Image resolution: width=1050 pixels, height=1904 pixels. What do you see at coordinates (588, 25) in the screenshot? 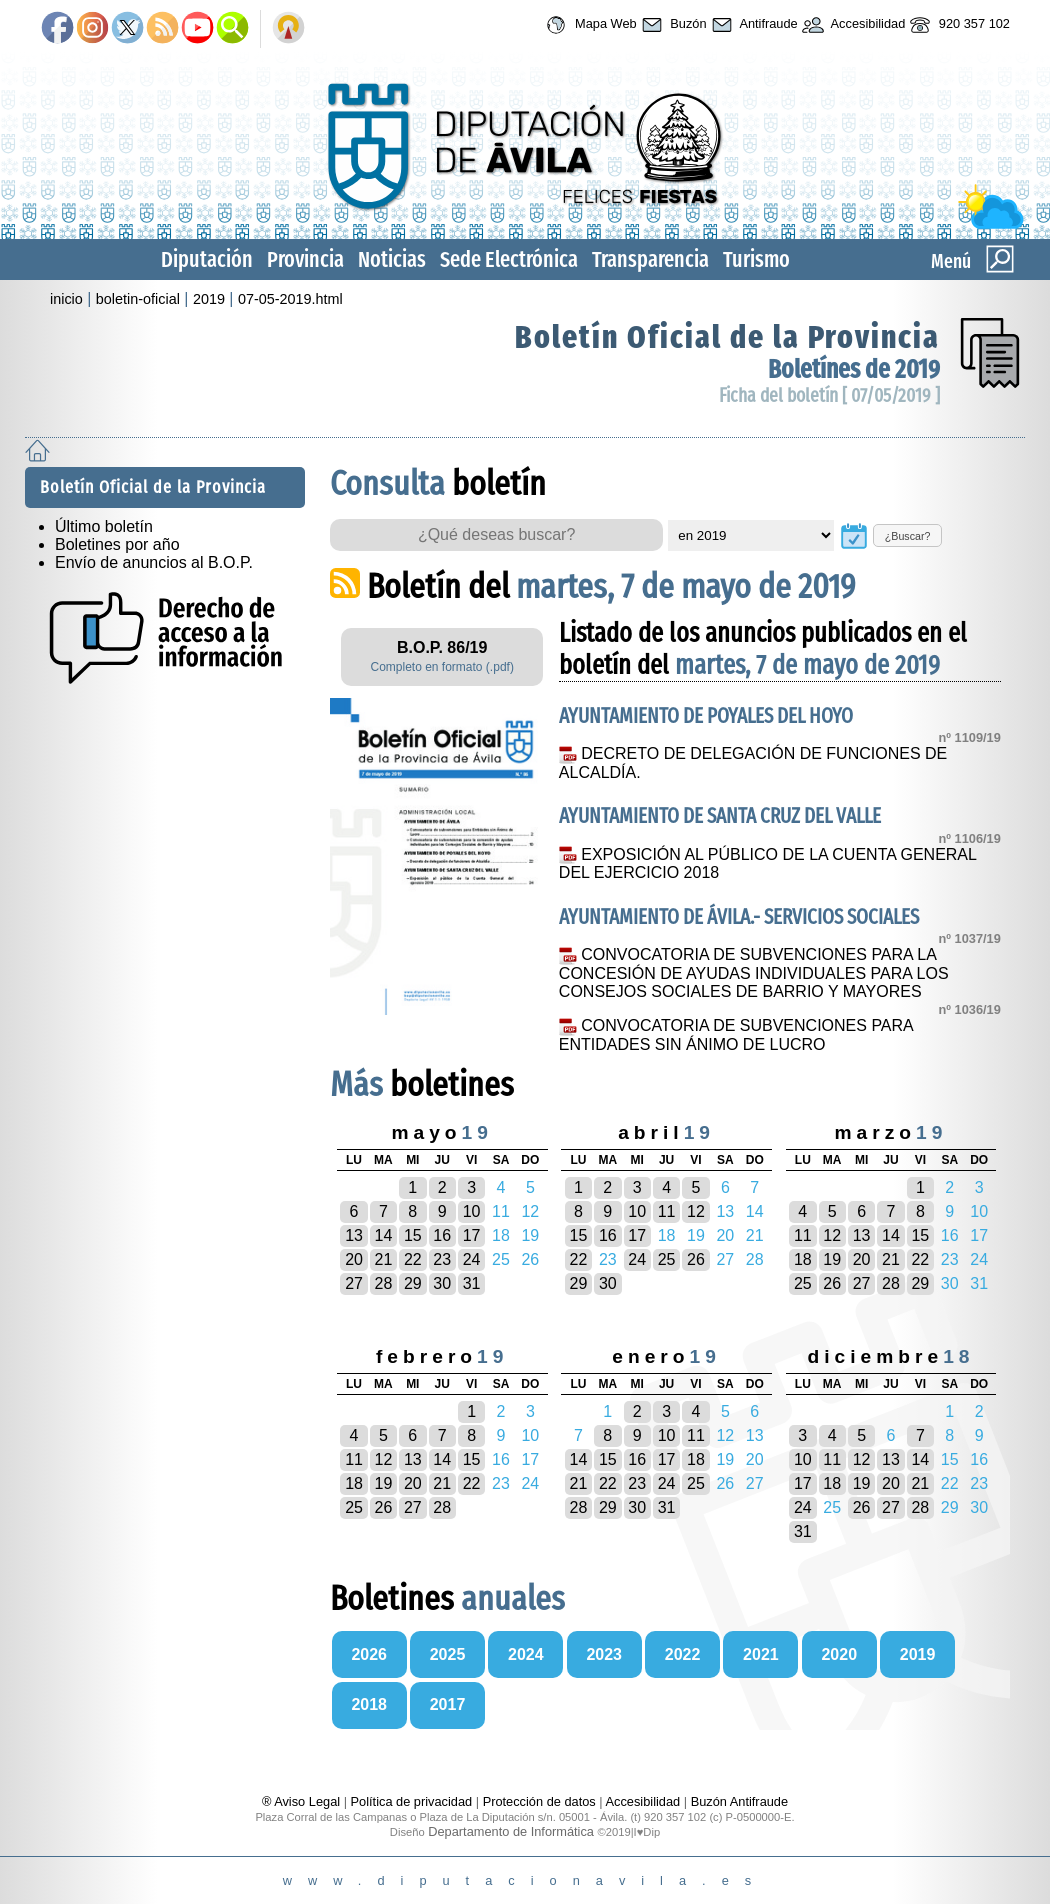
I see `Mapa Web` at bounding box center [588, 25].